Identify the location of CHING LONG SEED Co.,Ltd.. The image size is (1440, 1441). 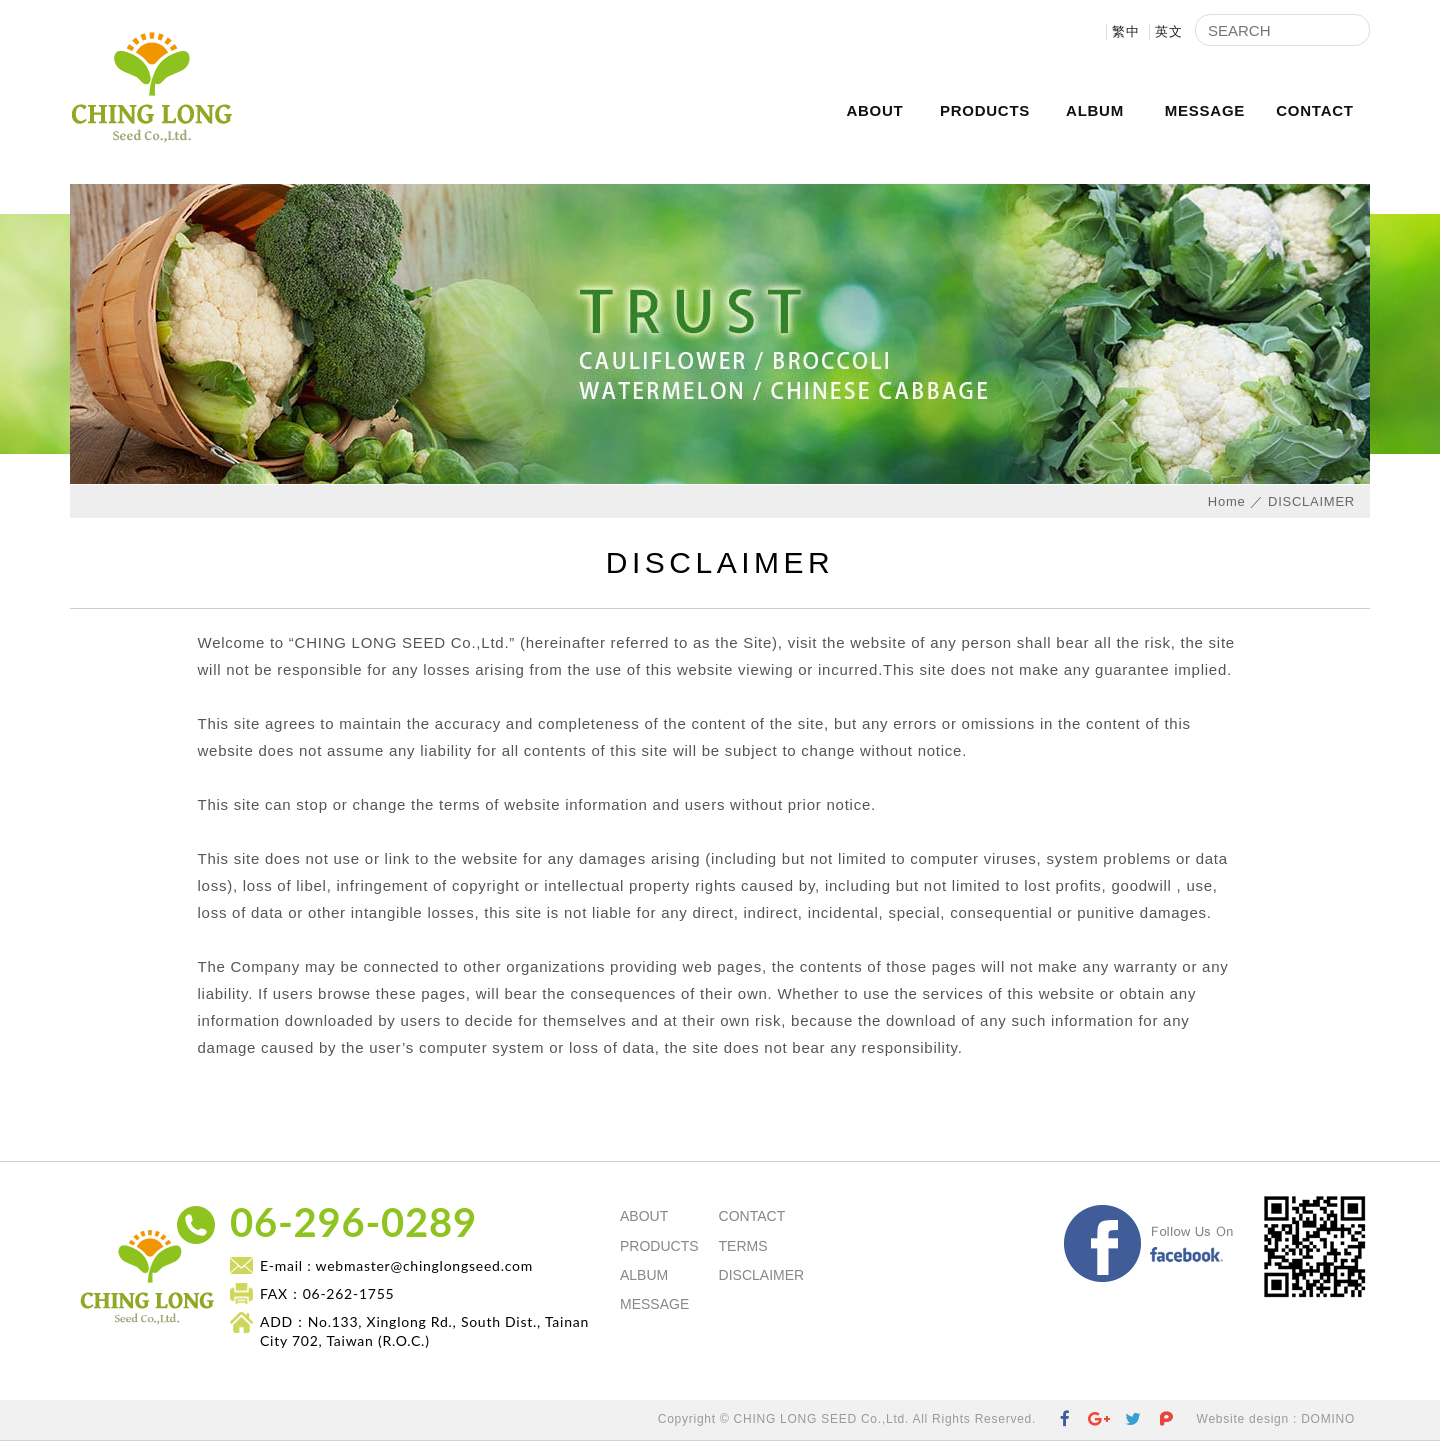
(151, 92).